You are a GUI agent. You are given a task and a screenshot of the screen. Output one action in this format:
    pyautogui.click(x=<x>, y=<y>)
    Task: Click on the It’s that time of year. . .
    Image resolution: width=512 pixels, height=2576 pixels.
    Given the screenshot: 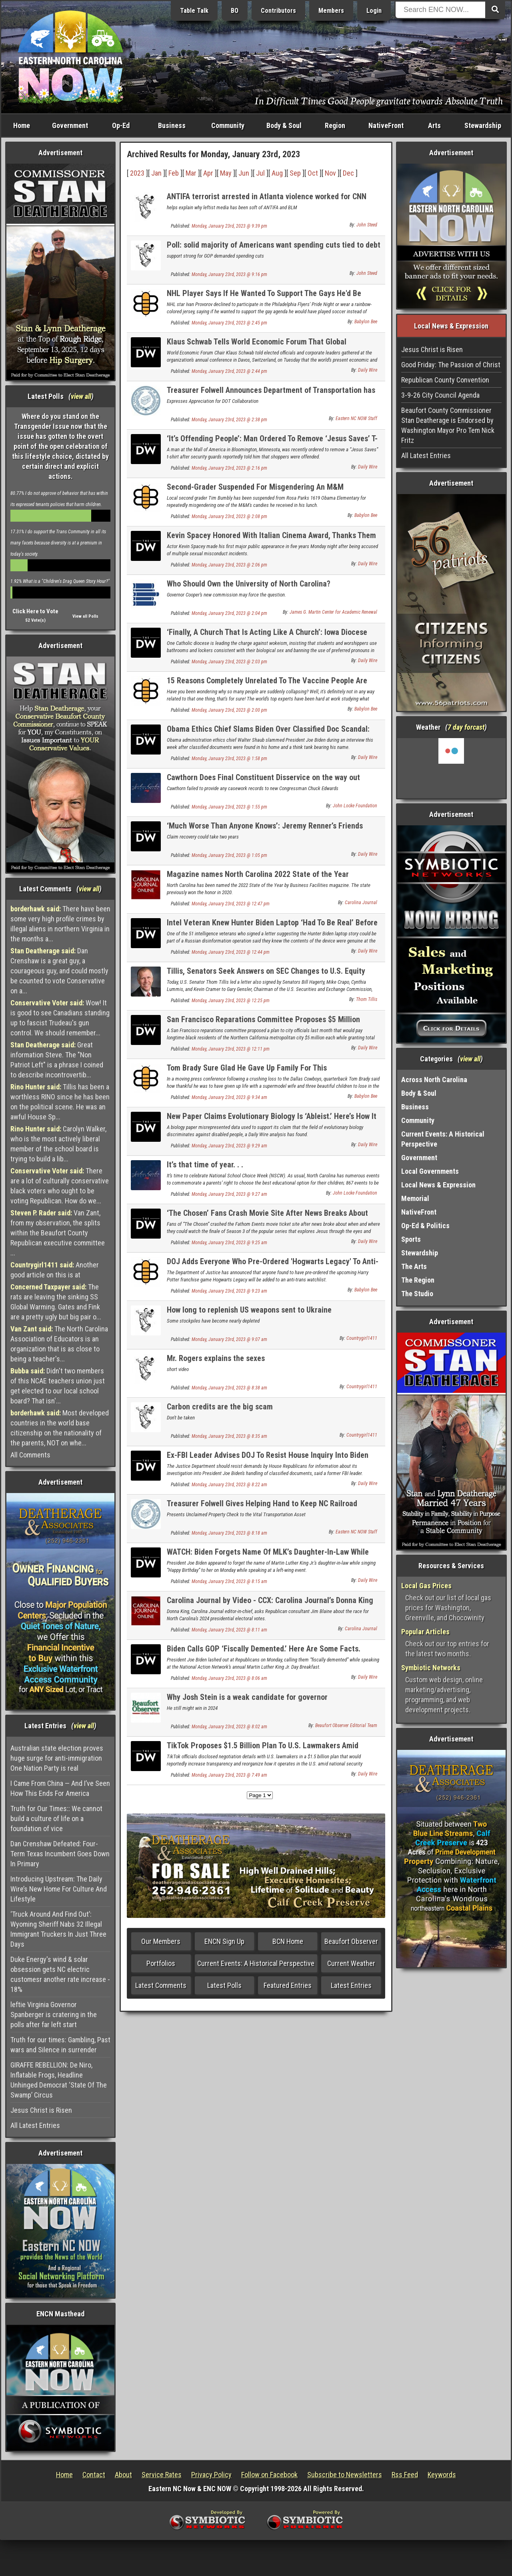 What is the action you would take?
    pyautogui.click(x=205, y=1164)
    